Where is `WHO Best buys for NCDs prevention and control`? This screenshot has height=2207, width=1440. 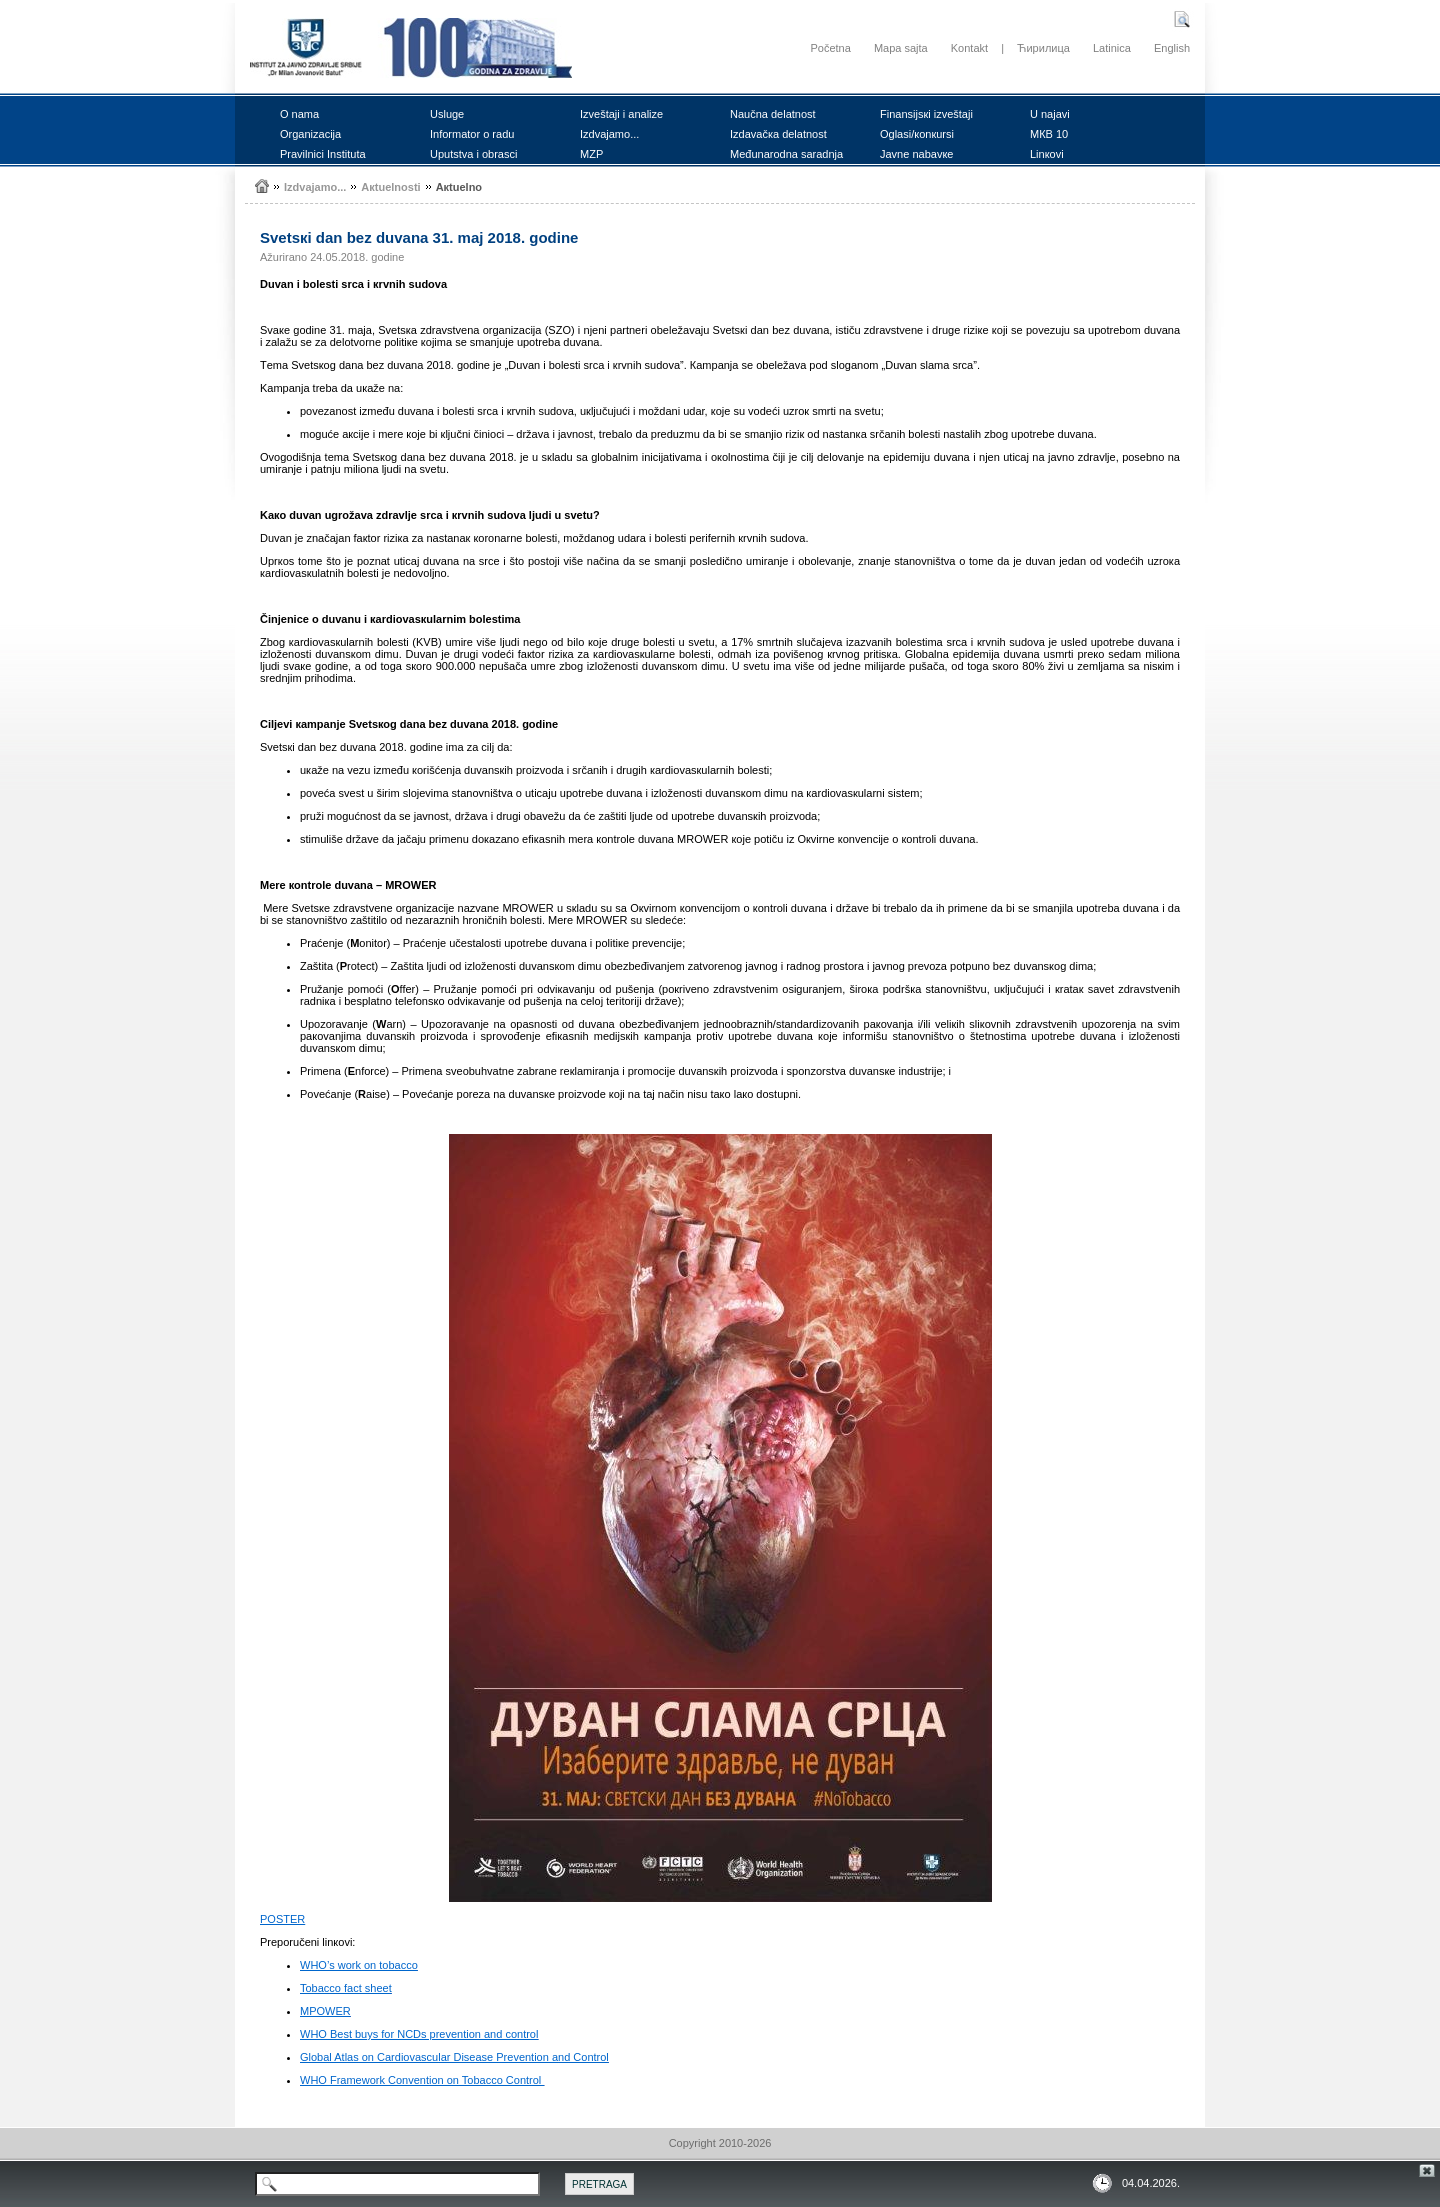 WHO Best buys for NCDs prevention and control is located at coordinates (419, 2034).